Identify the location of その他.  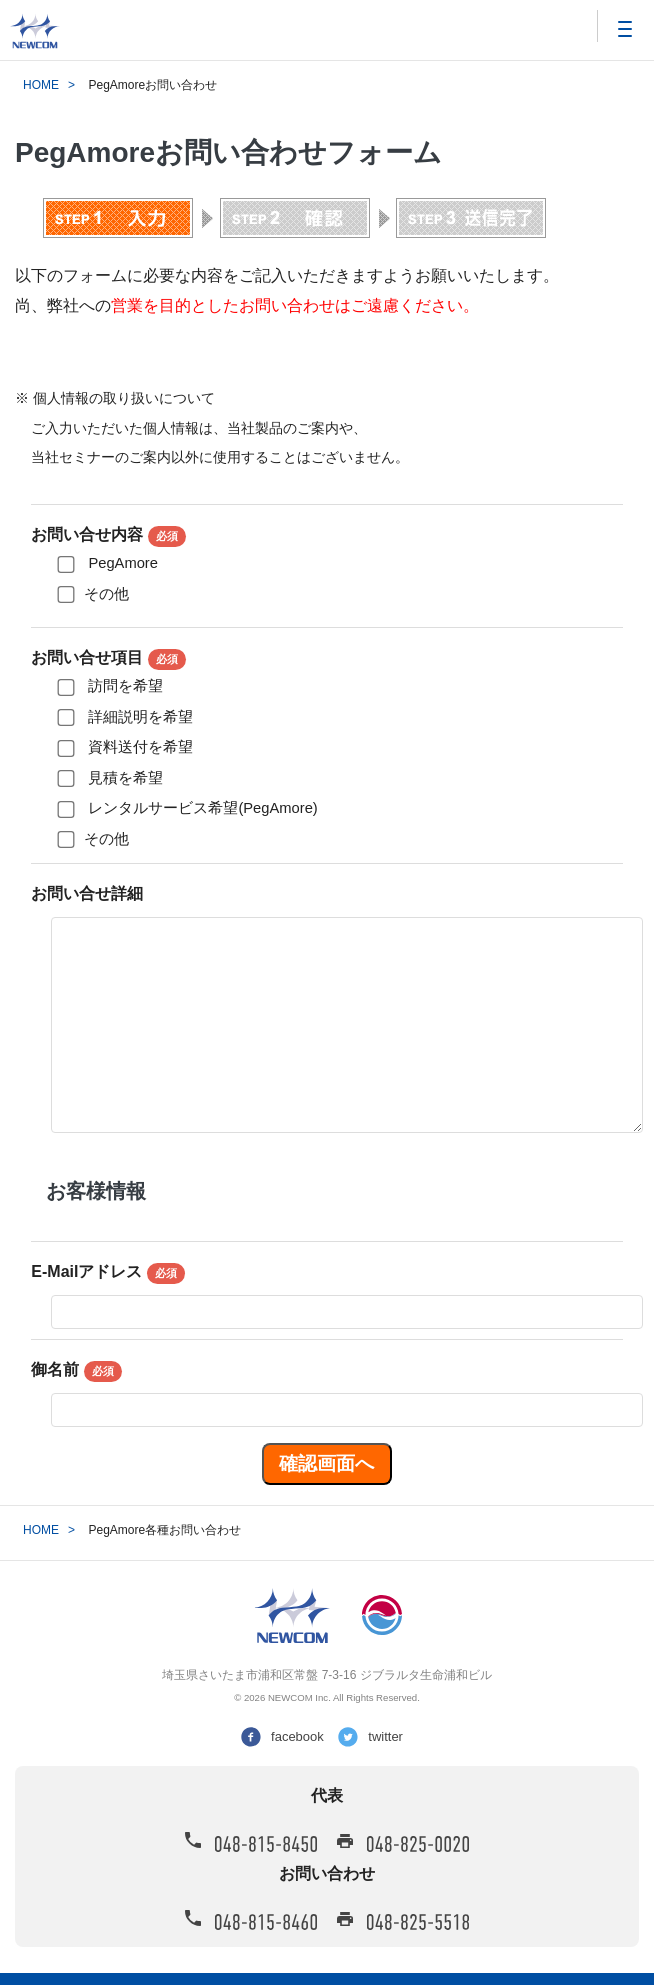
(106, 594).